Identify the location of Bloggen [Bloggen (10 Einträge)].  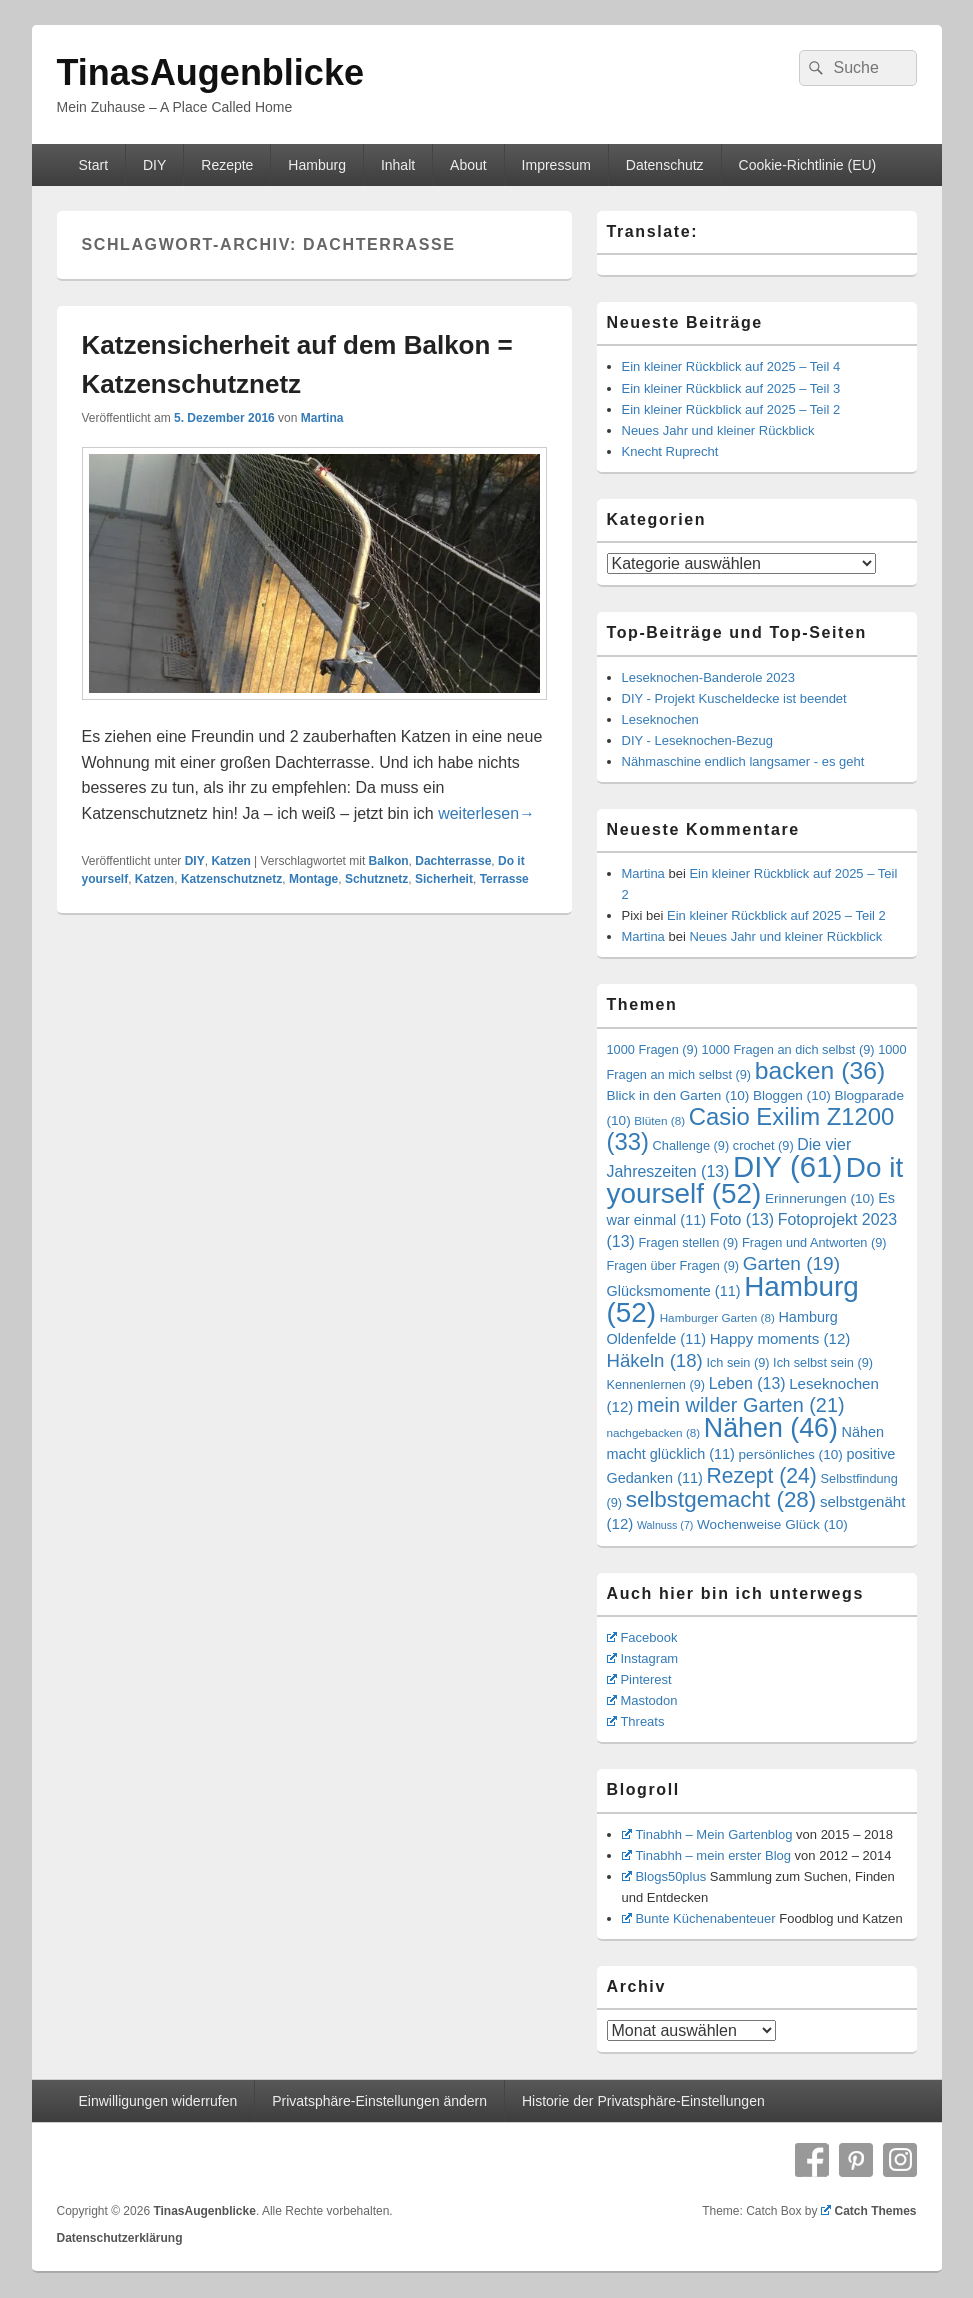
(792, 1095).